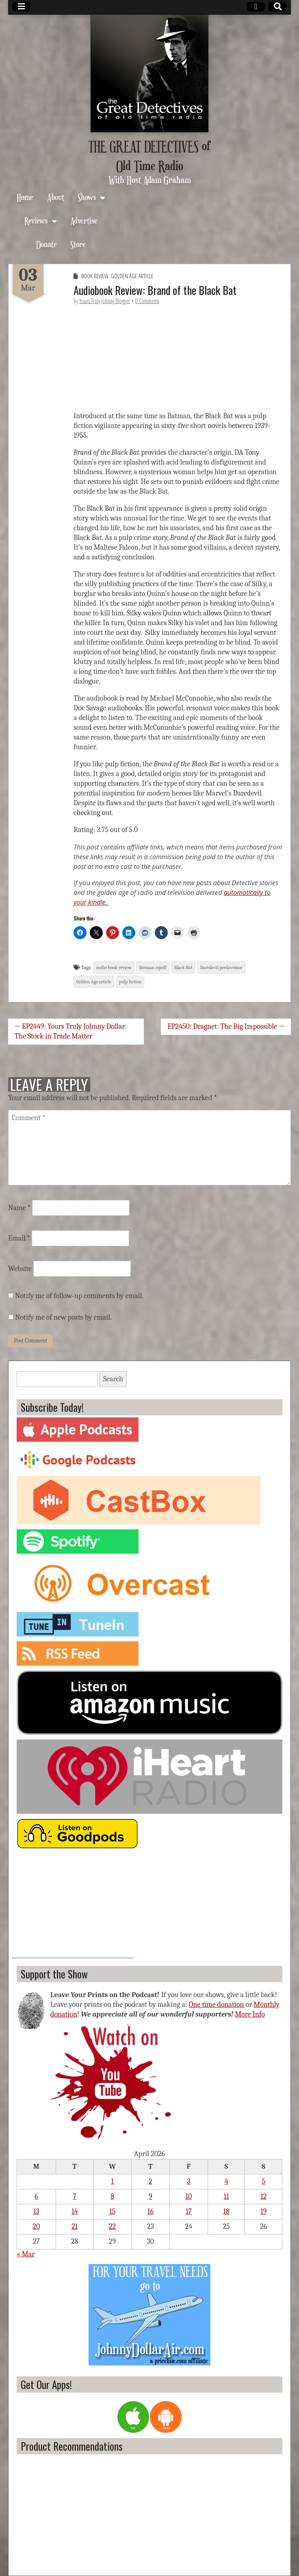 This screenshot has height=2576, width=299. What do you see at coordinates (36, 2211) in the screenshot?
I see `13 [Posts published on April 13, 2026]` at bounding box center [36, 2211].